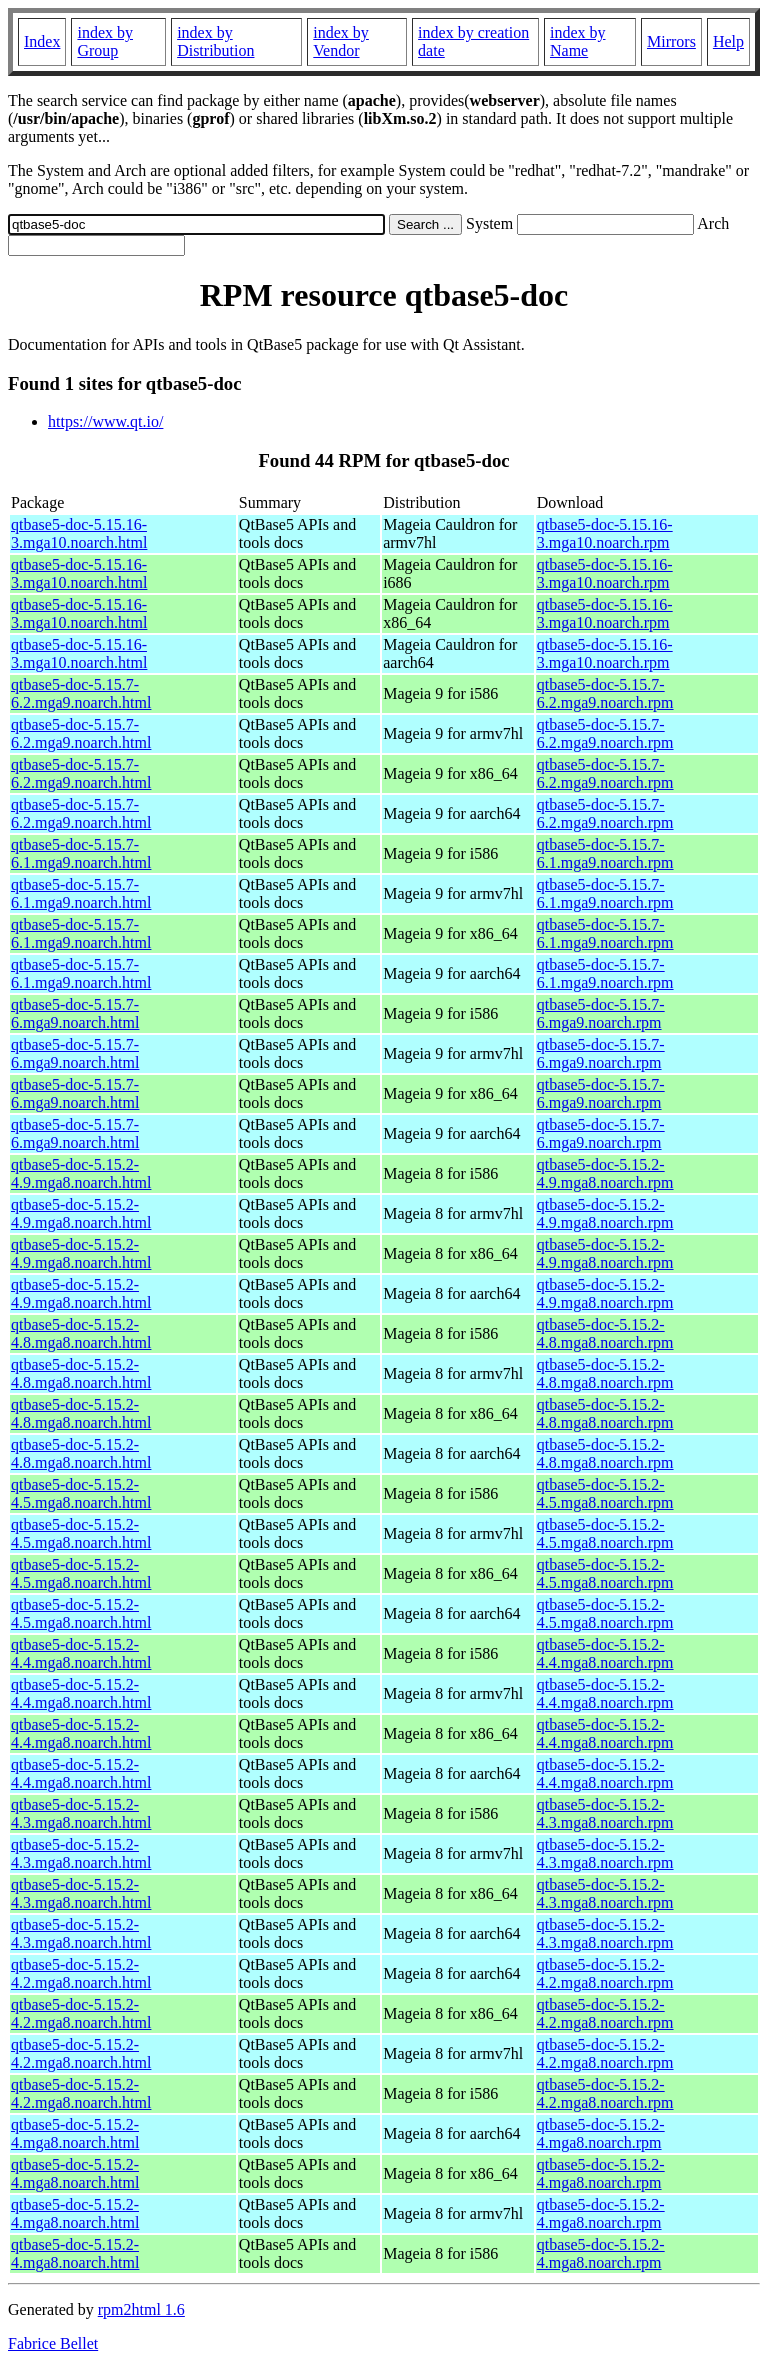  Describe the element at coordinates (75, 2133) in the screenshot. I see `qtbase5-doc-5.15.2-4.mga8.noarch.html` at that location.